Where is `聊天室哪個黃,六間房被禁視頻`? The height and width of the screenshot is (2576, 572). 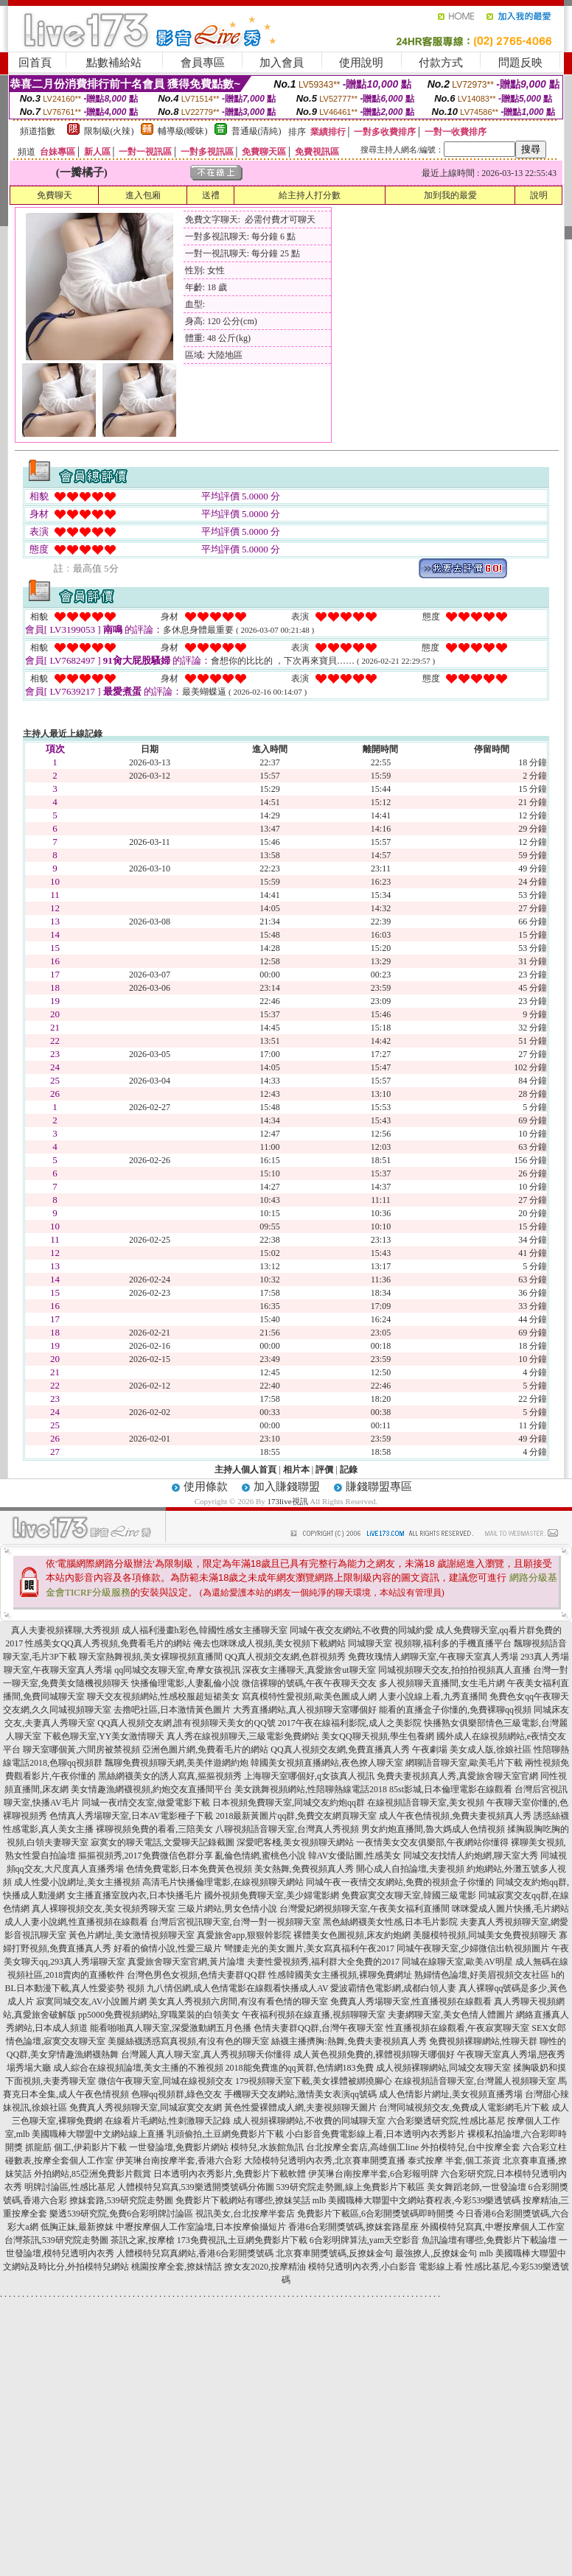 聊天室哪個黃,六間房被禁視頻 is located at coordinates (81, 1749).